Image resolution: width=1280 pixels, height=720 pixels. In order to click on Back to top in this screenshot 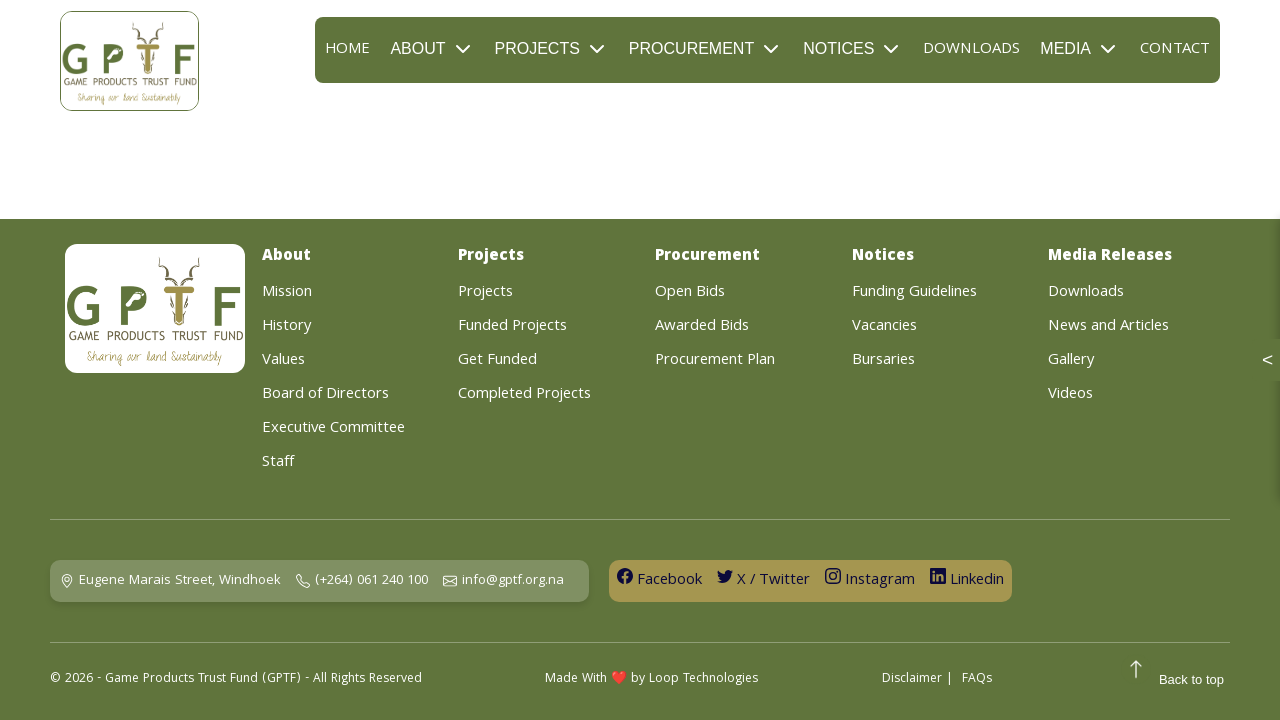, I will do `click(1172, 675)`.